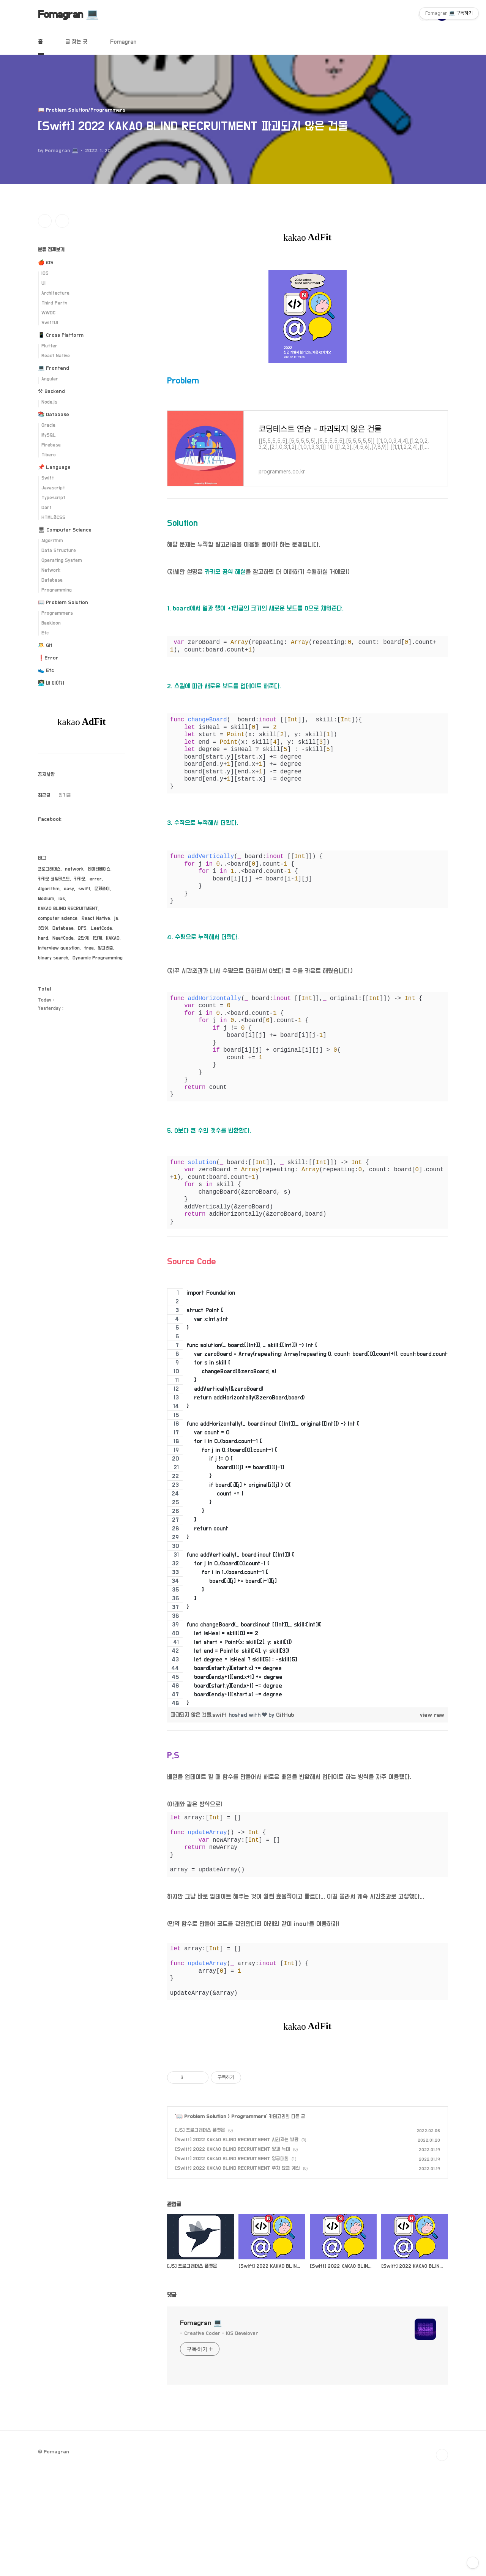 Image resolution: width=486 pixels, height=2576 pixels. I want to click on view raw, so click(432, 1715).